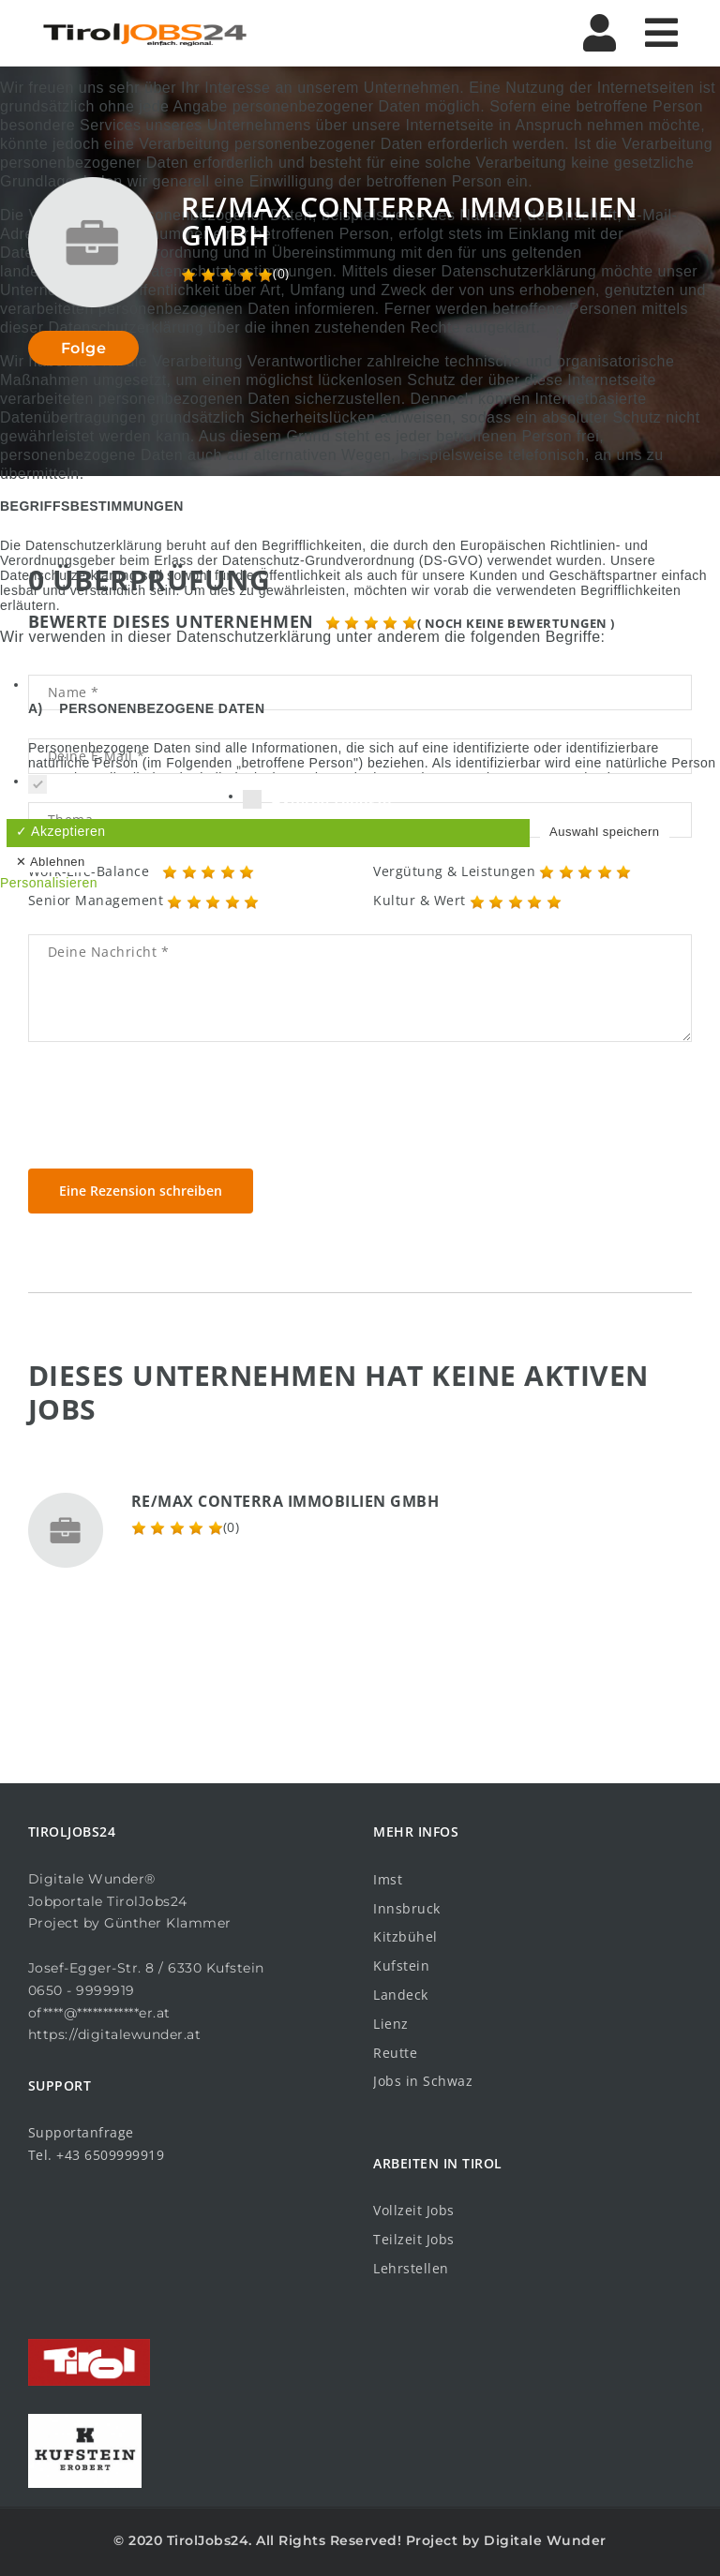 The height and width of the screenshot is (2576, 720). Describe the element at coordinates (391, 2024) in the screenshot. I see `Lienz` at that location.